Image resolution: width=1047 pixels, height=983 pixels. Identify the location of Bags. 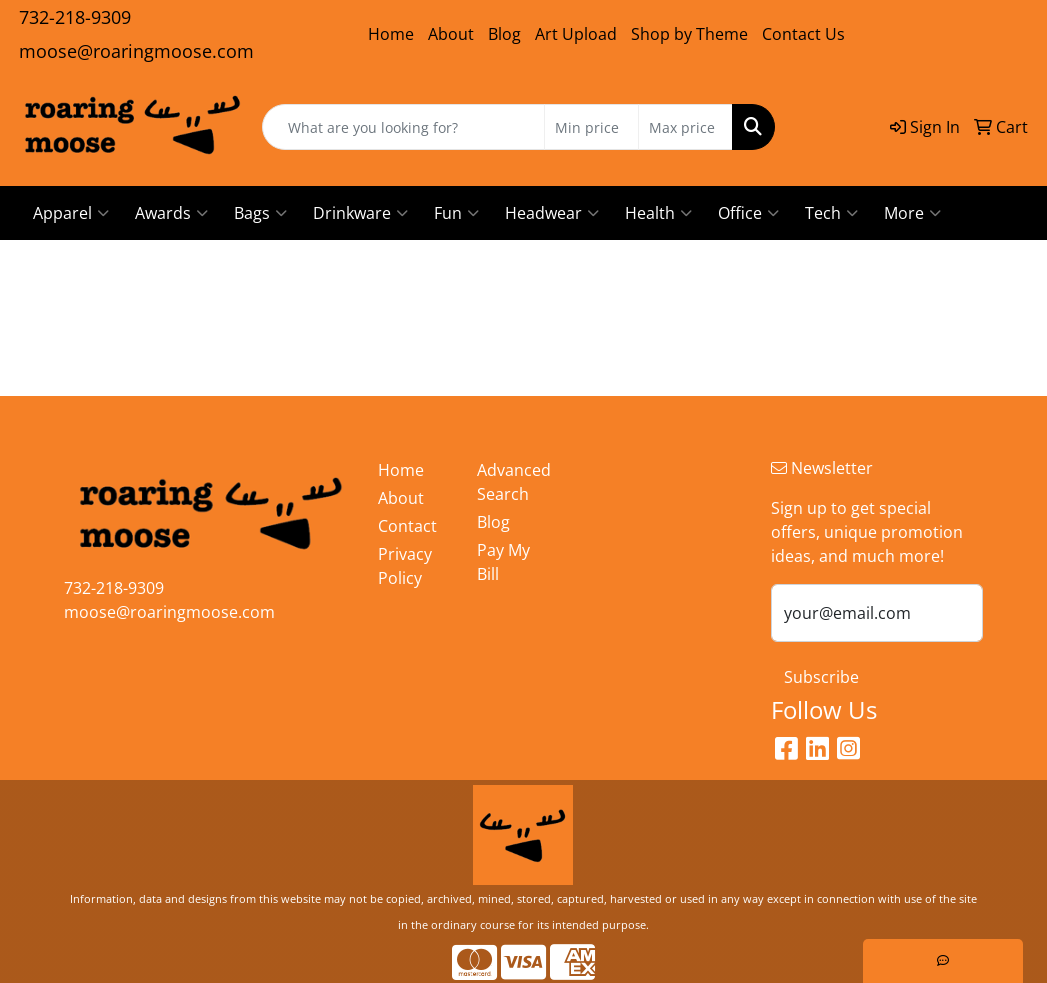
(260, 213).